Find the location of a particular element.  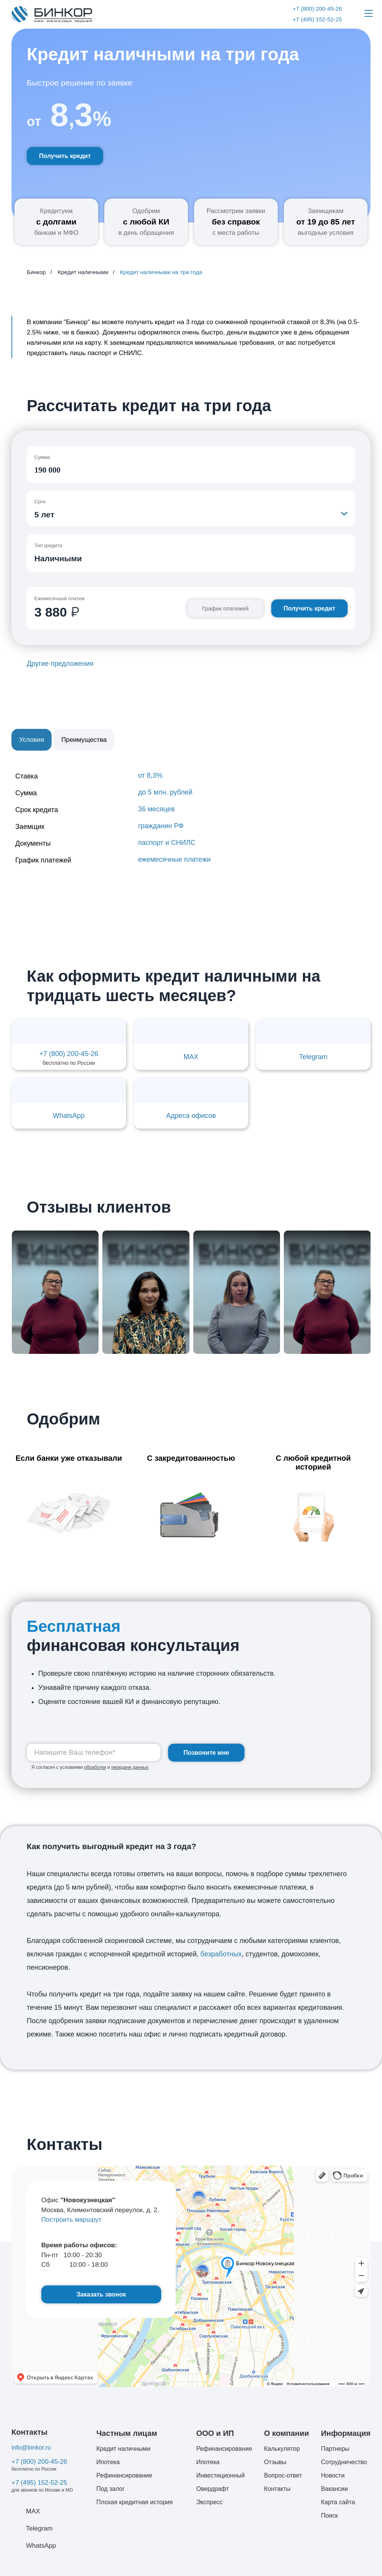

Рефинансирование is located at coordinates (124, 2475).